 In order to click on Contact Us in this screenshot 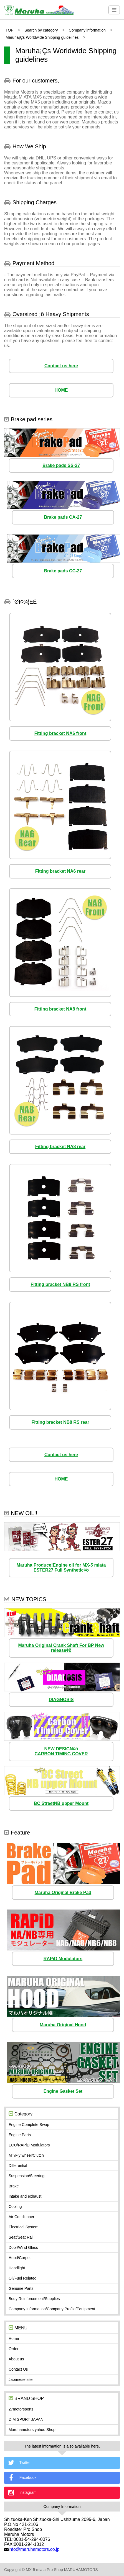, I will do `click(18, 2369)`.